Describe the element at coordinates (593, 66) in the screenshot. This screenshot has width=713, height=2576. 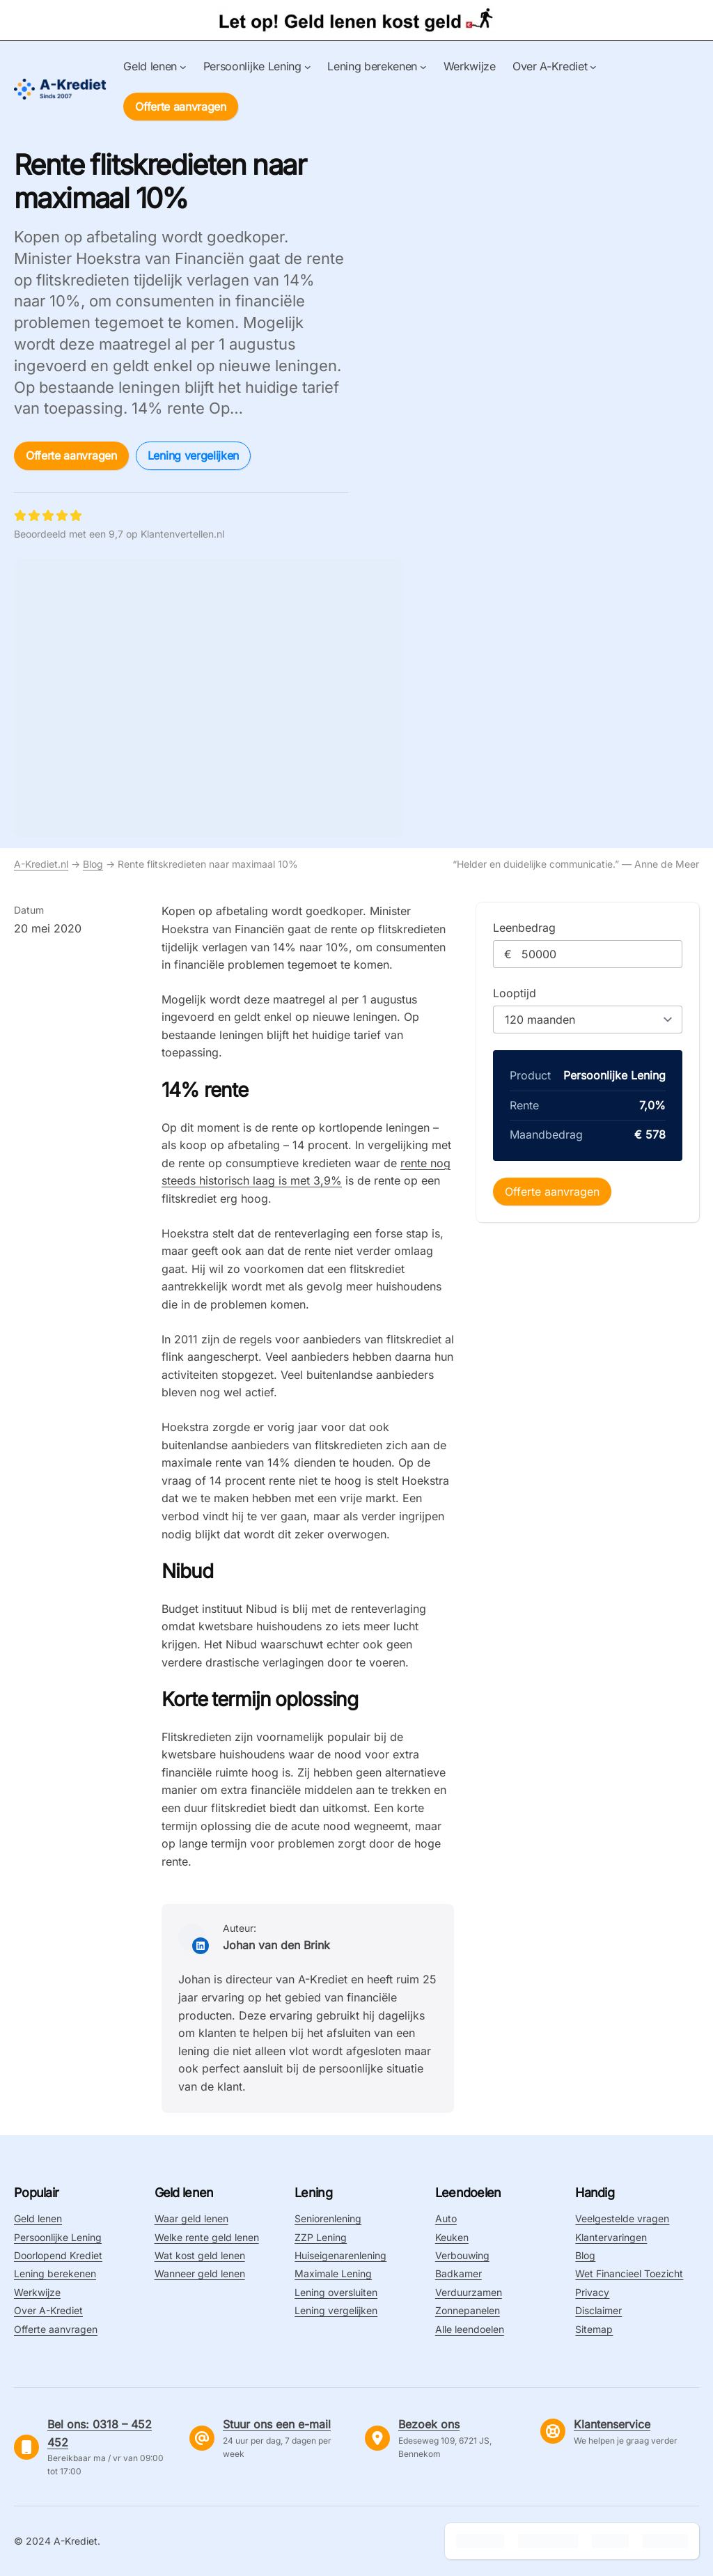
I see `[Over A-Krediet submenu]` at that location.